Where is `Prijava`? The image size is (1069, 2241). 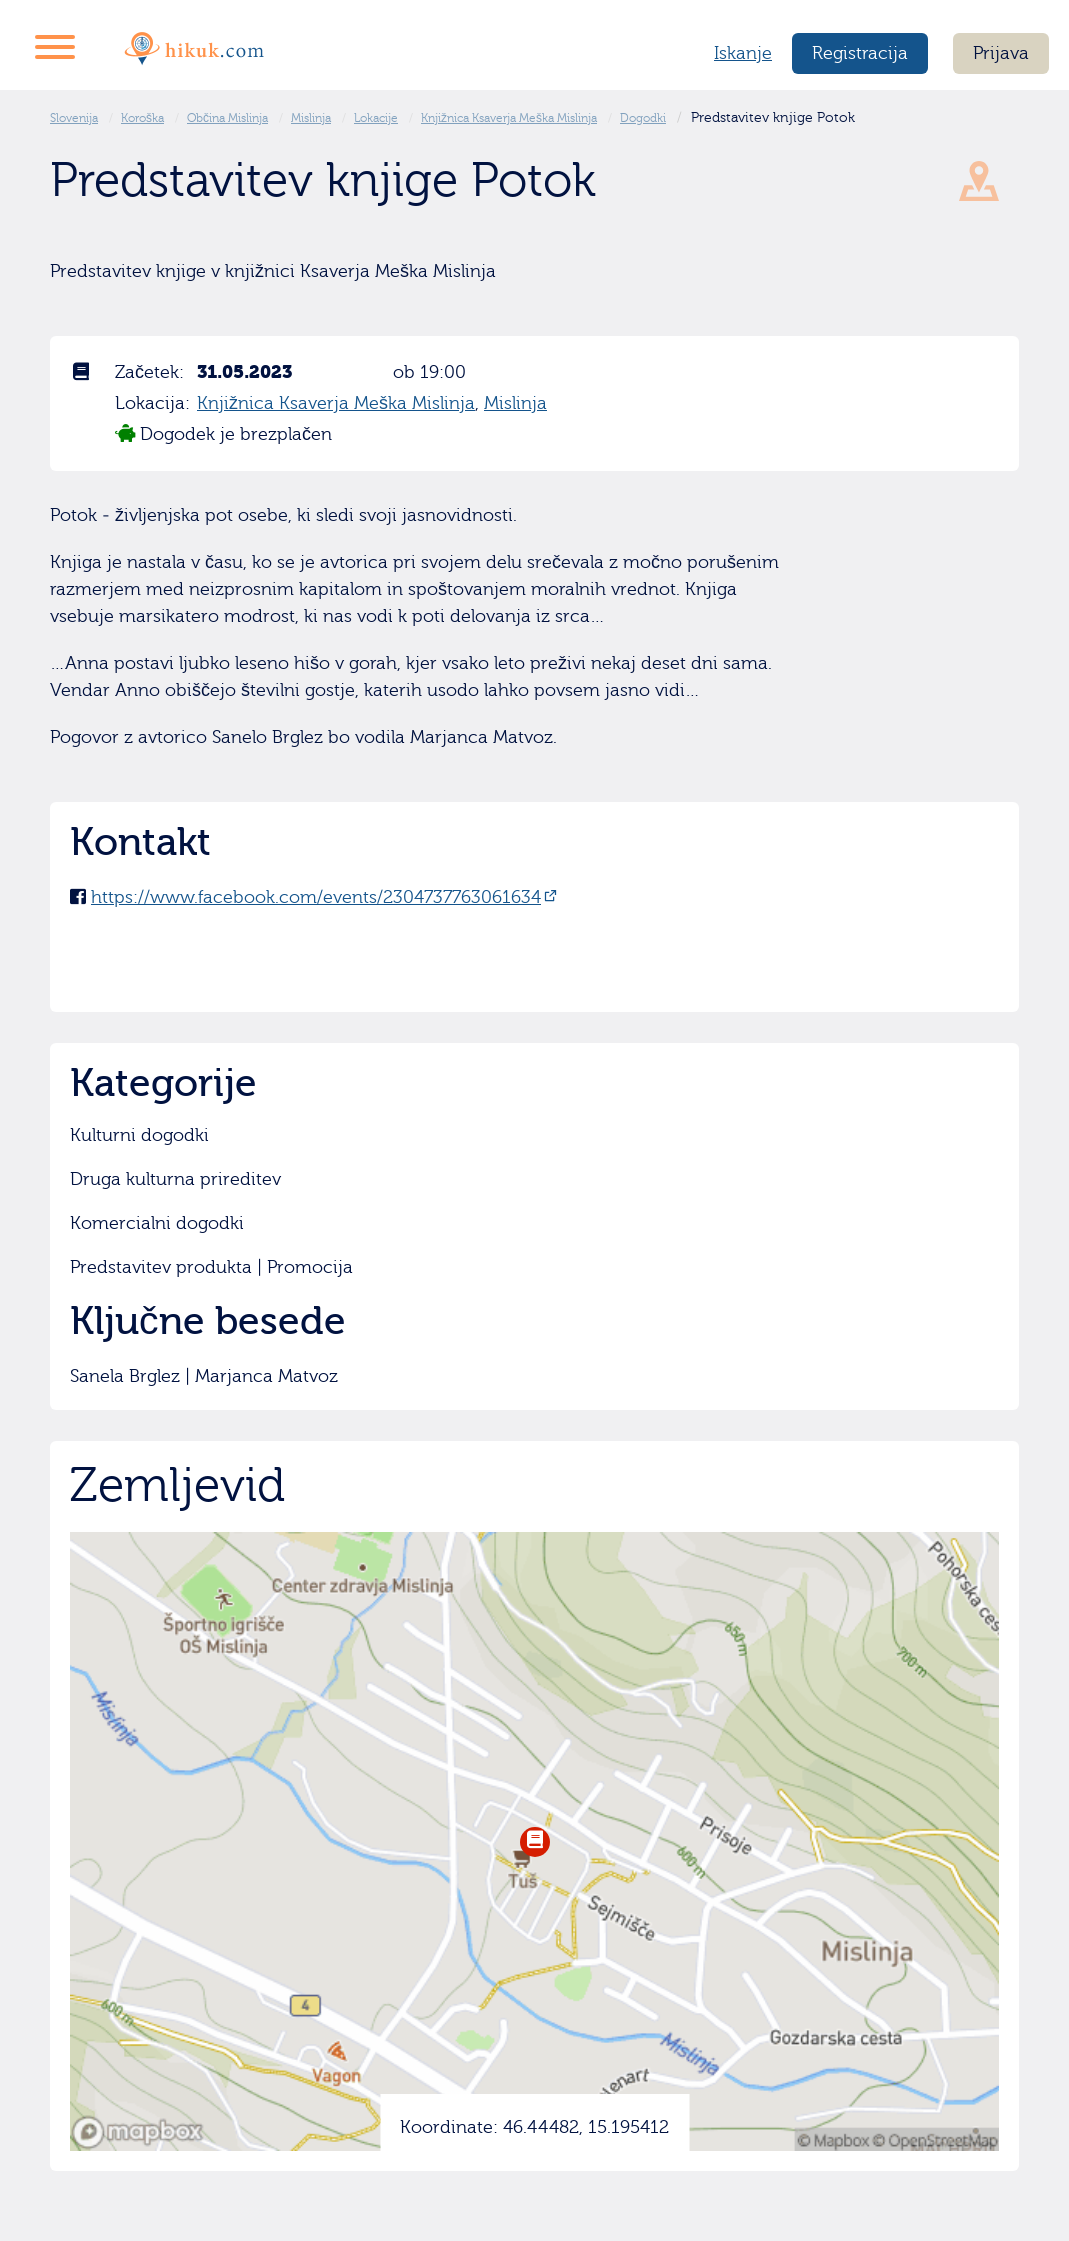
Prijava is located at coordinates (1001, 53).